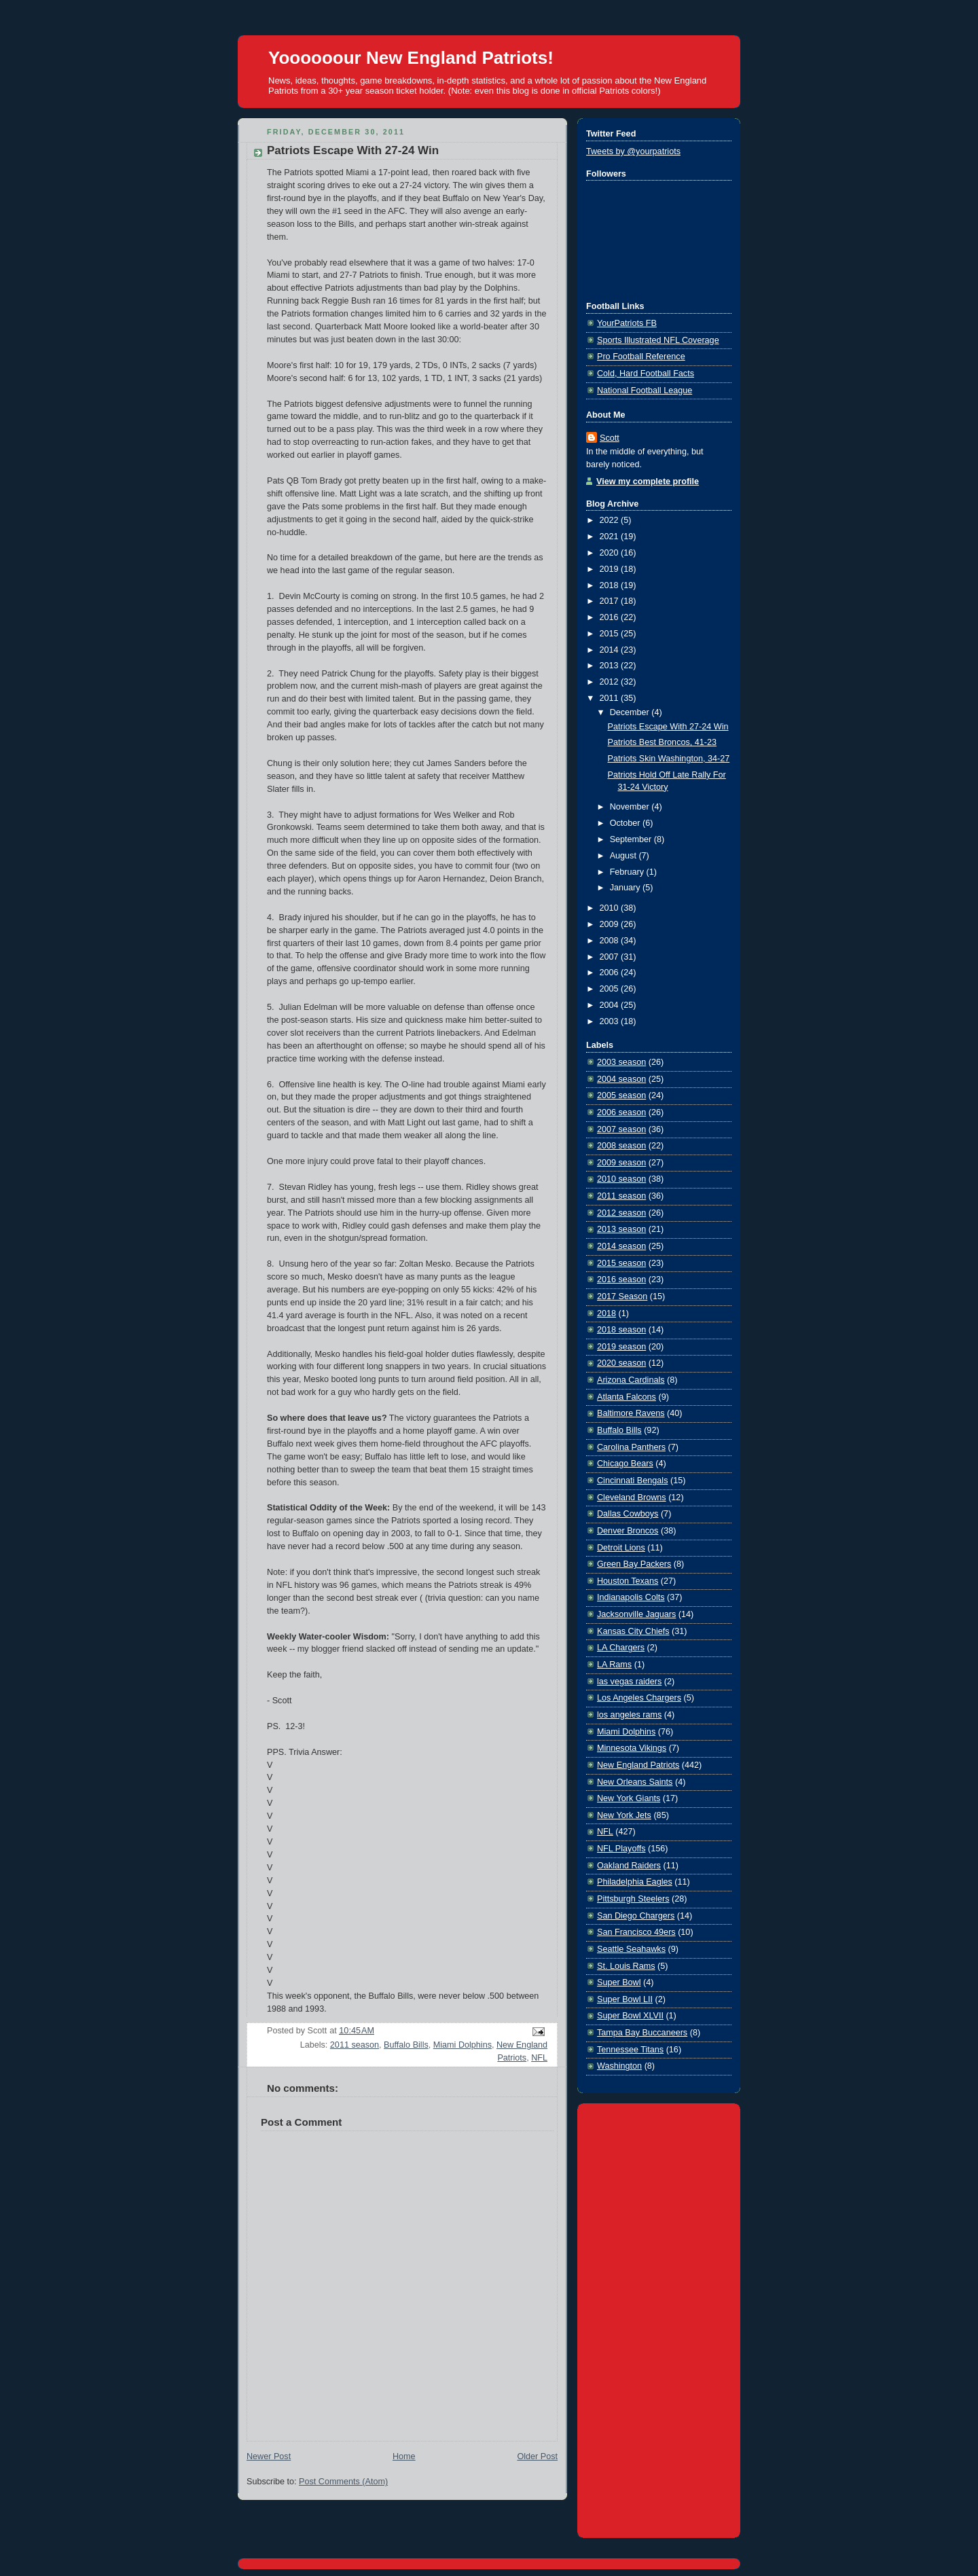  I want to click on Pro Football Reference, so click(641, 356).